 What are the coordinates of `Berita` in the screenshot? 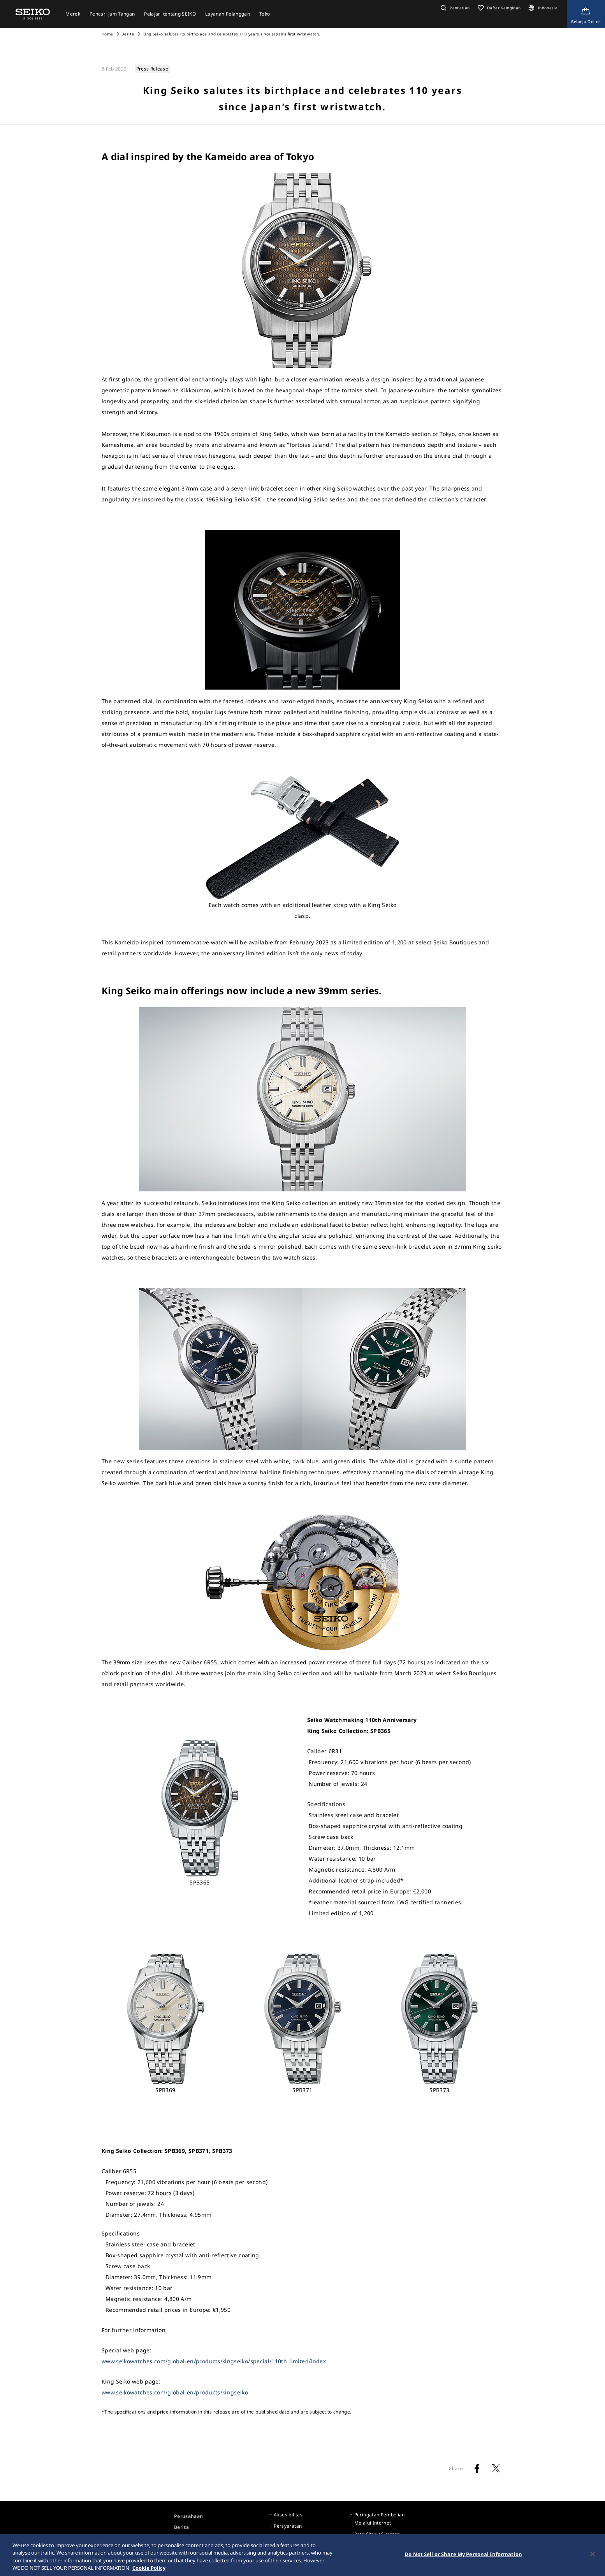 It's located at (127, 34).